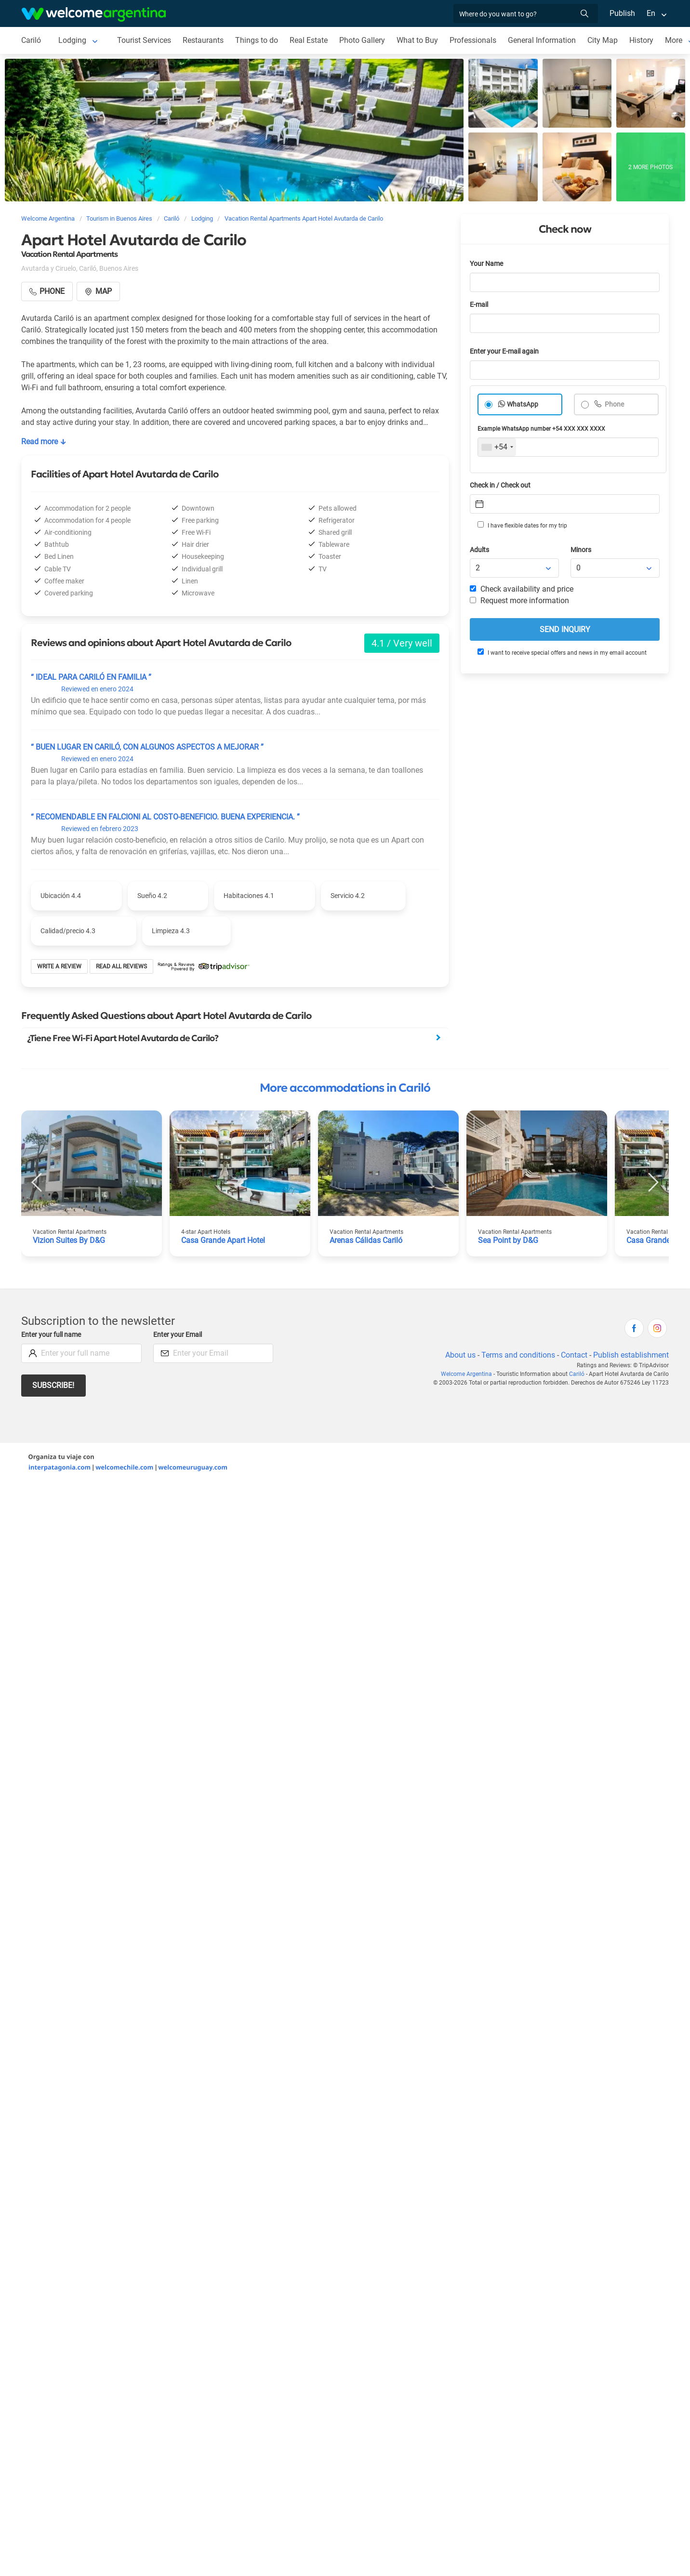 The width and height of the screenshot is (690, 2576). Describe the element at coordinates (72, 40) in the screenshot. I see `Lodging` at that location.